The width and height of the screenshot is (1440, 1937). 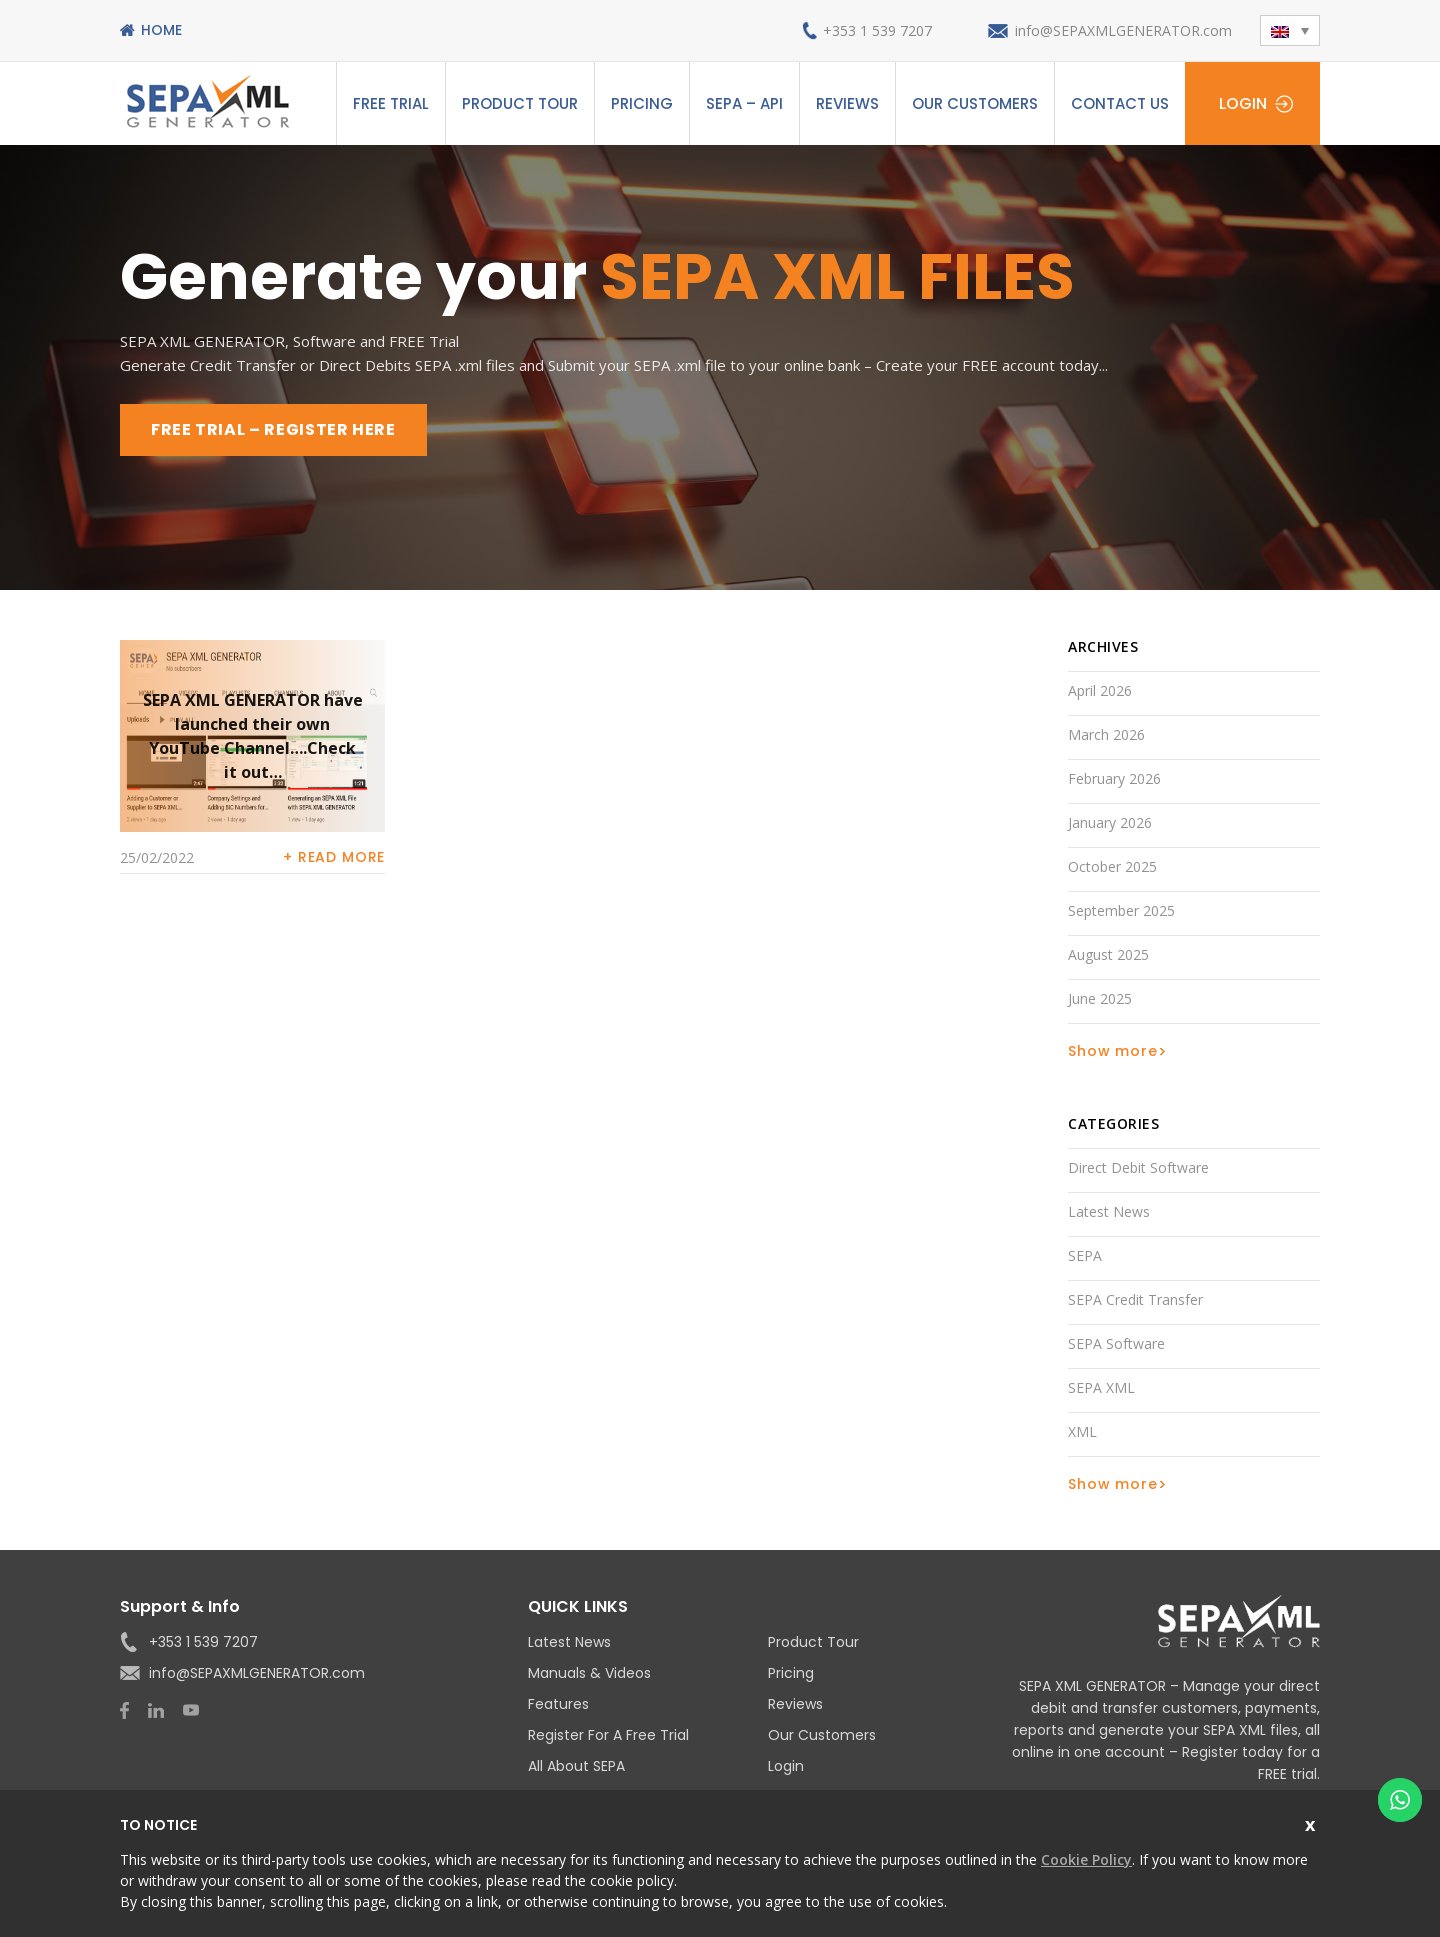 I want to click on Reviews, so click(x=847, y=103).